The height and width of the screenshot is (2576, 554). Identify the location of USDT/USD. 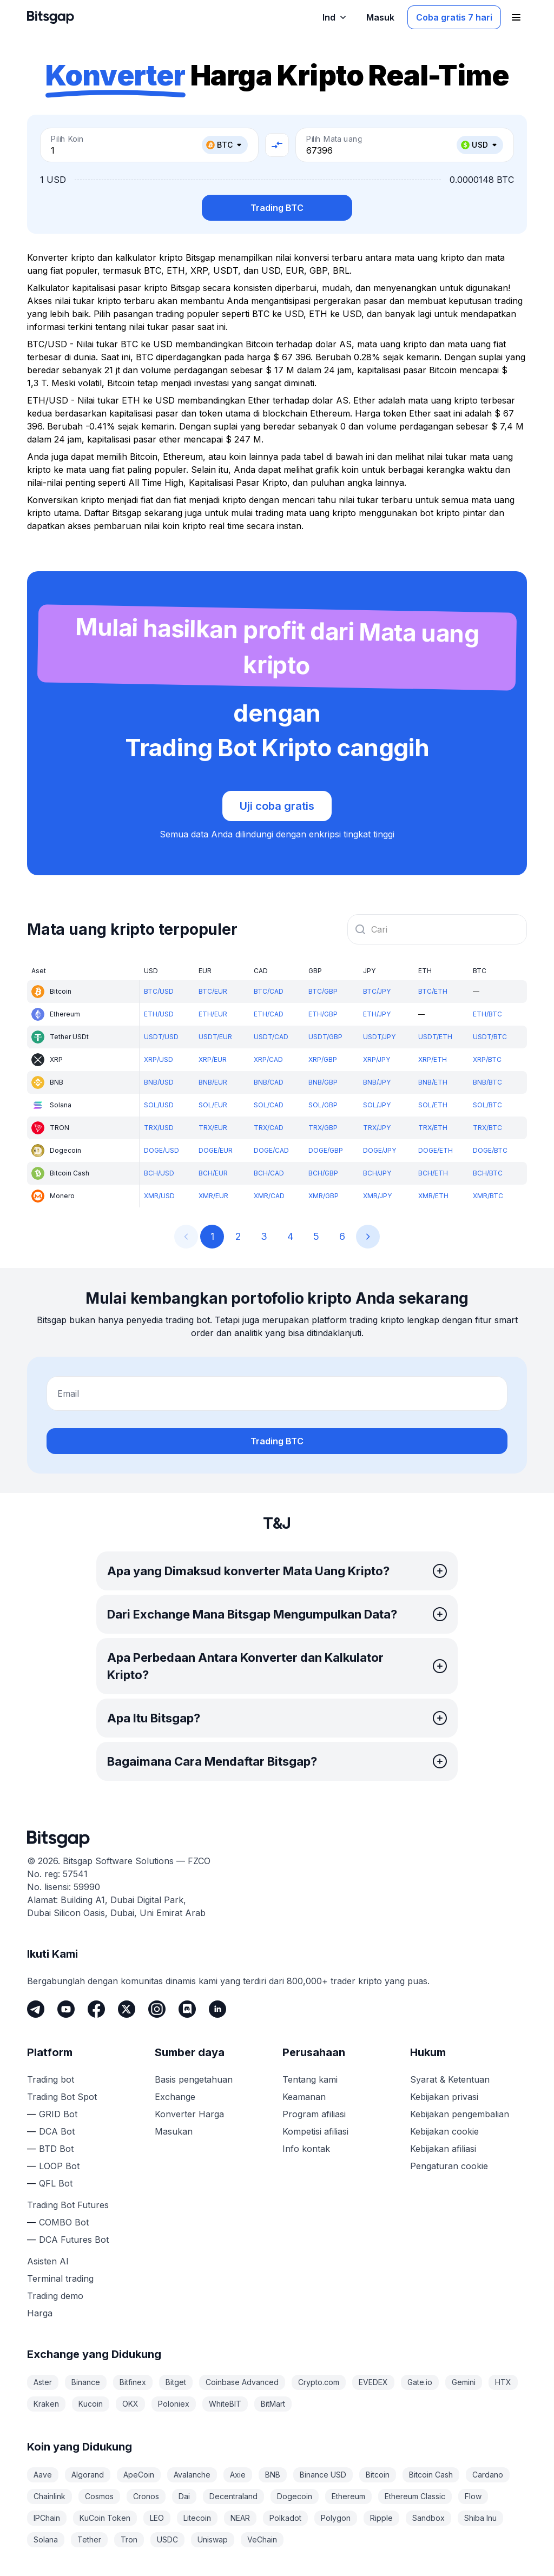
(161, 1037).